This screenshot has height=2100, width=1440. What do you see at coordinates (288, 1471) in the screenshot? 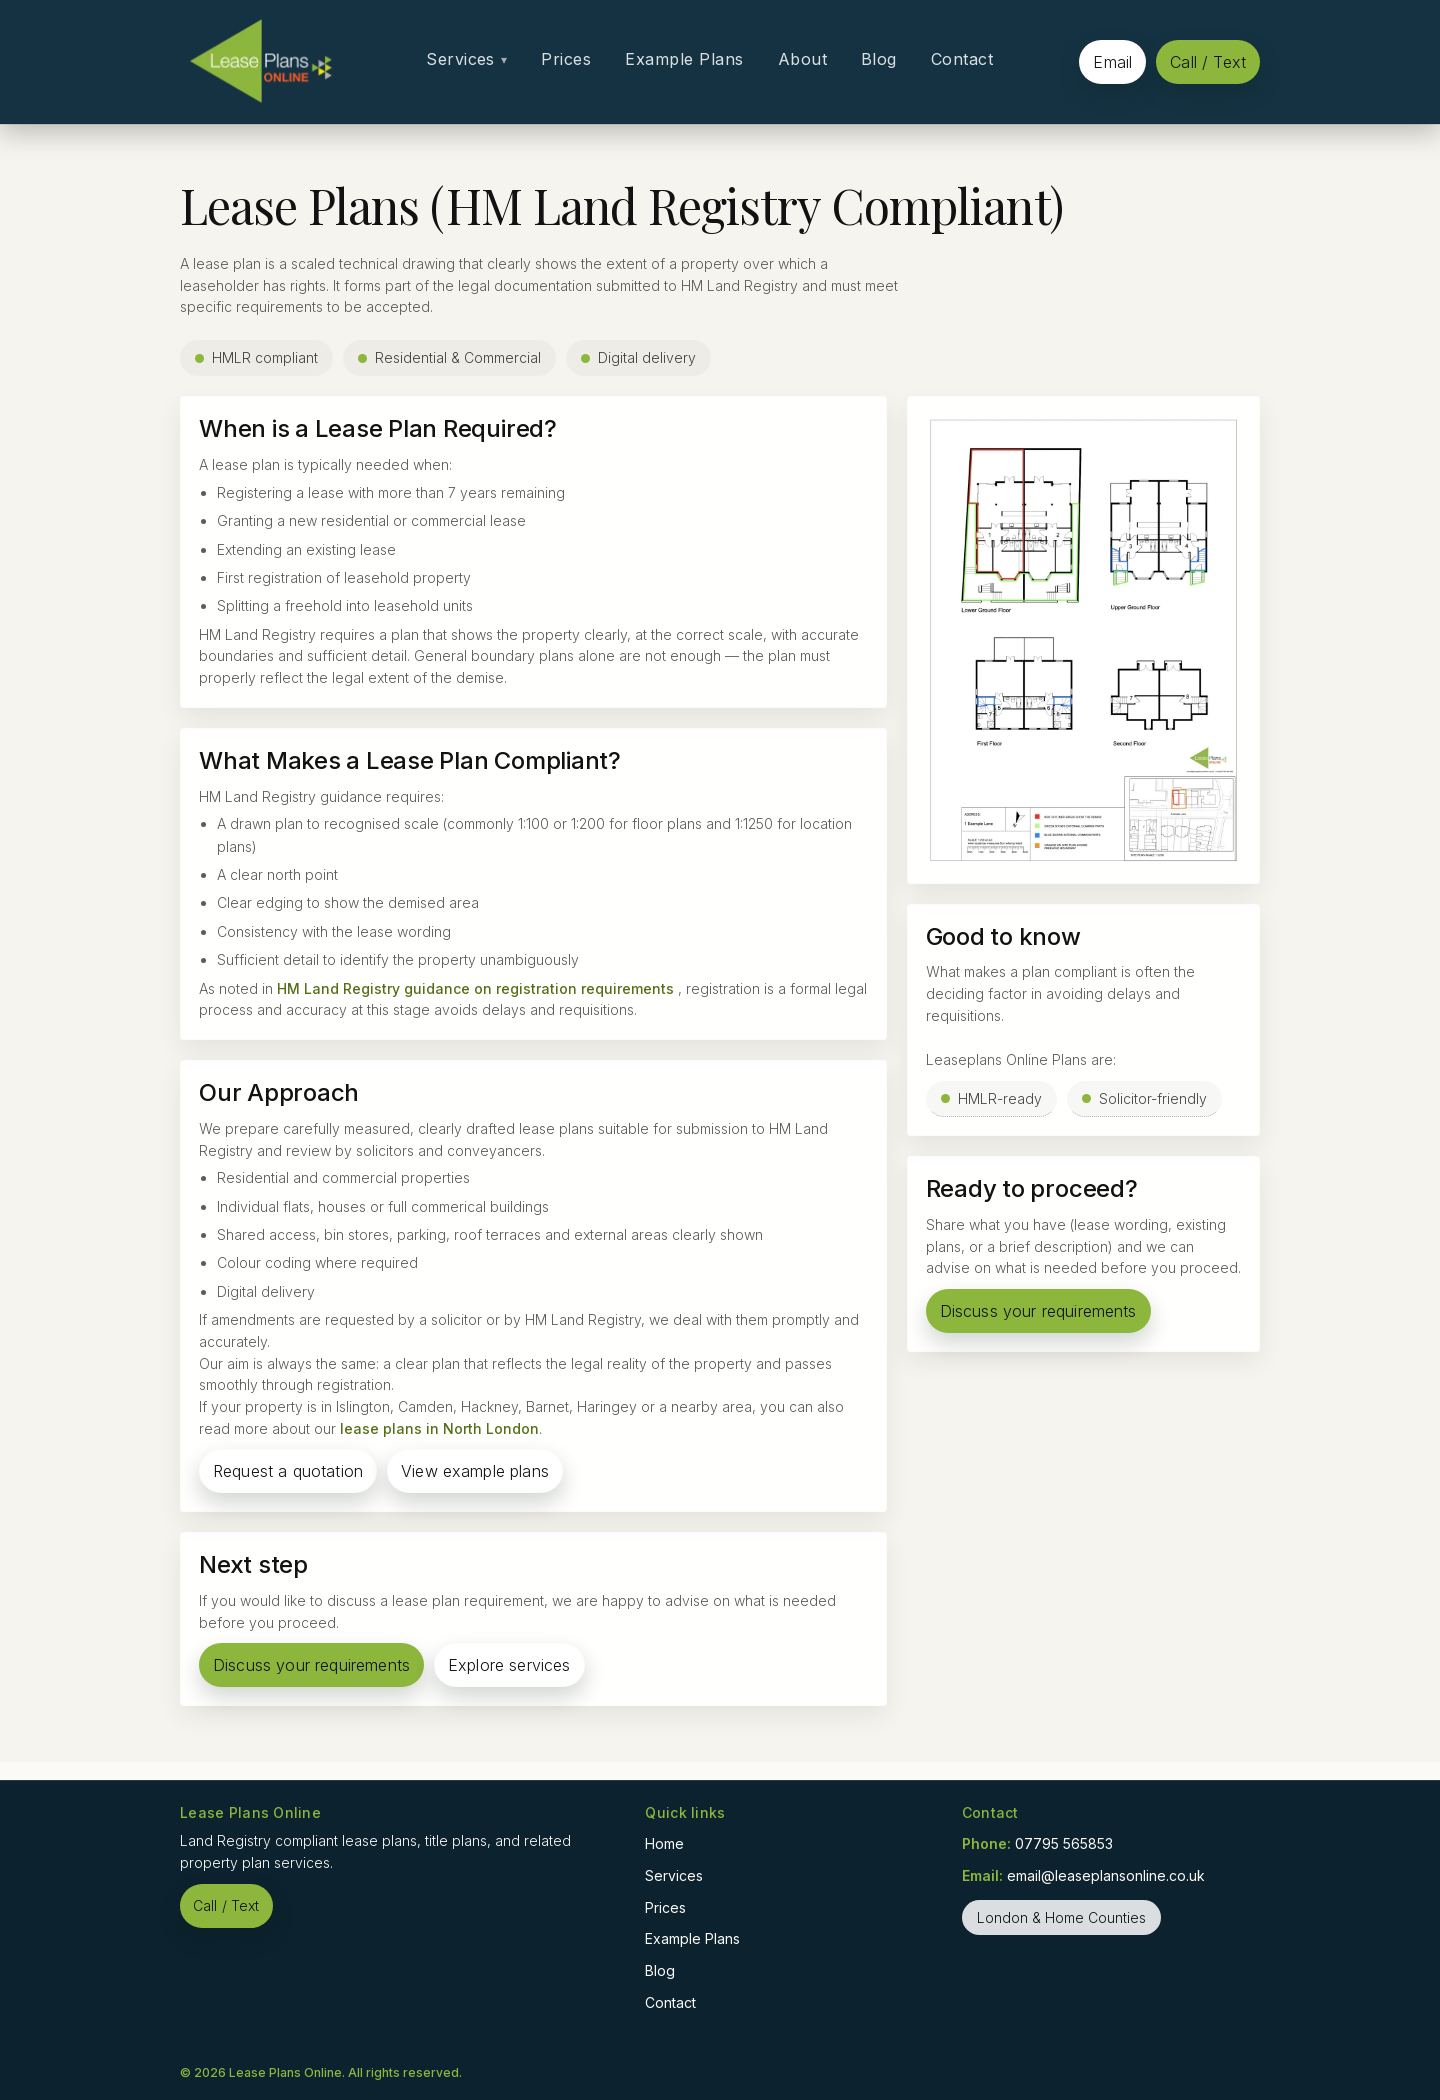
I see `Request a quotation` at bounding box center [288, 1471].